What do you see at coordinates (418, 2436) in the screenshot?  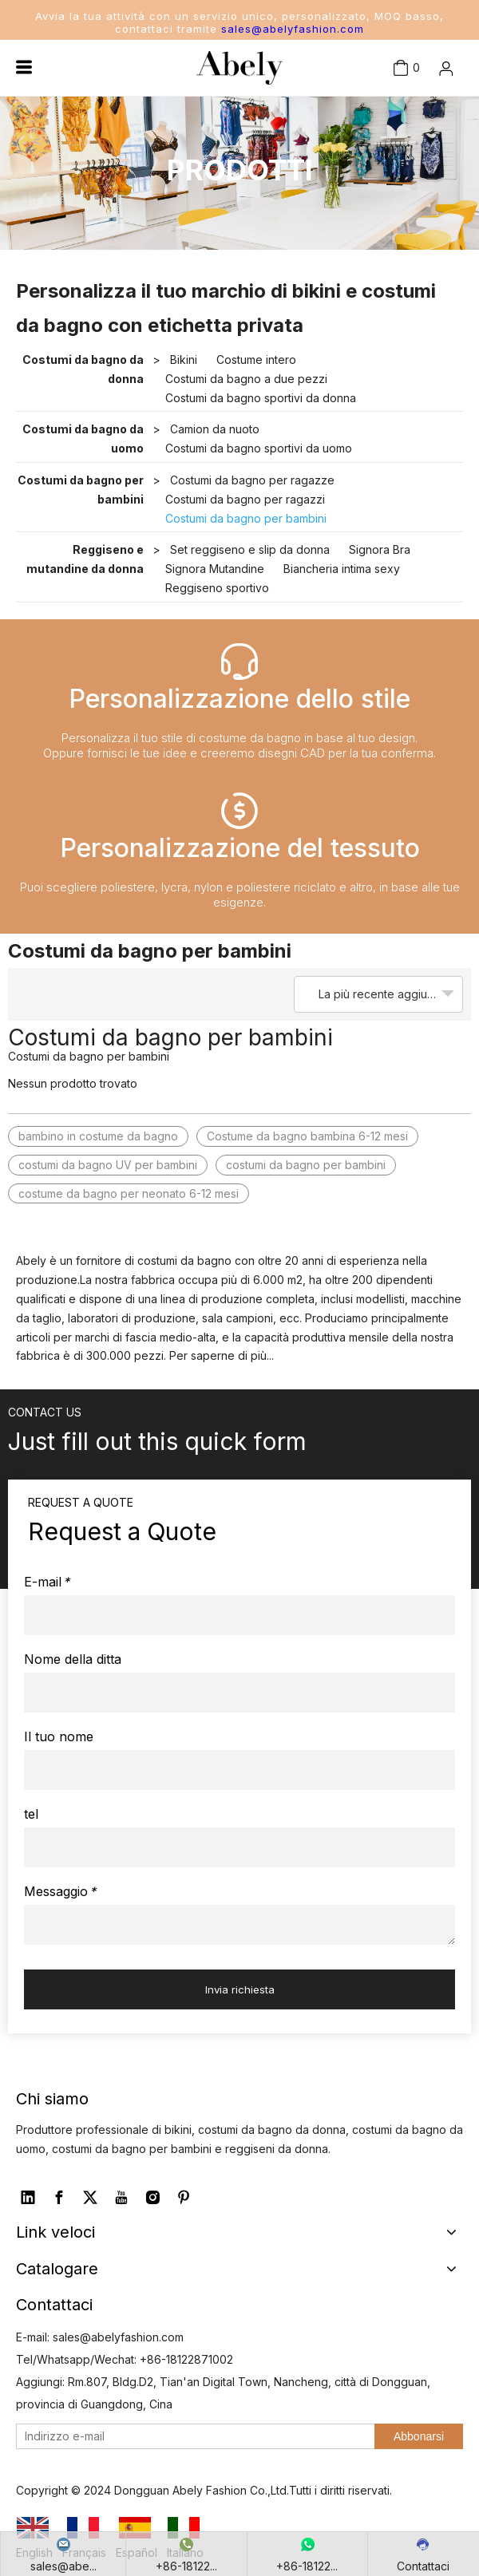 I see `[Abbonarsi]` at bounding box center [418, 2436].